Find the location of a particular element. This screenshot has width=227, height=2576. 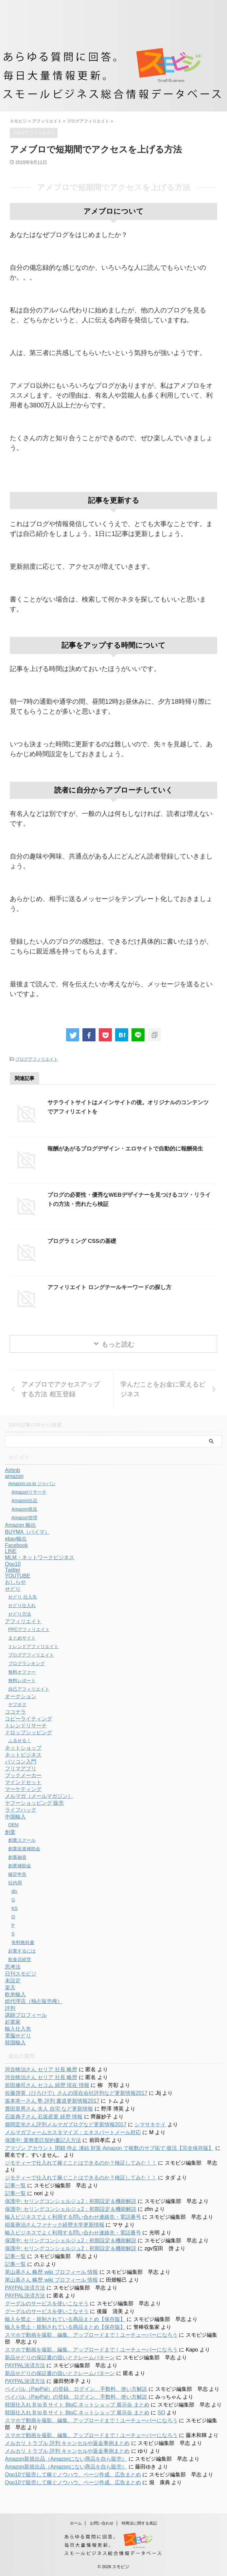

メルカリ トラブル 評判 キャンセルや返金事例まとめ is located at coordinates (67, 2443).